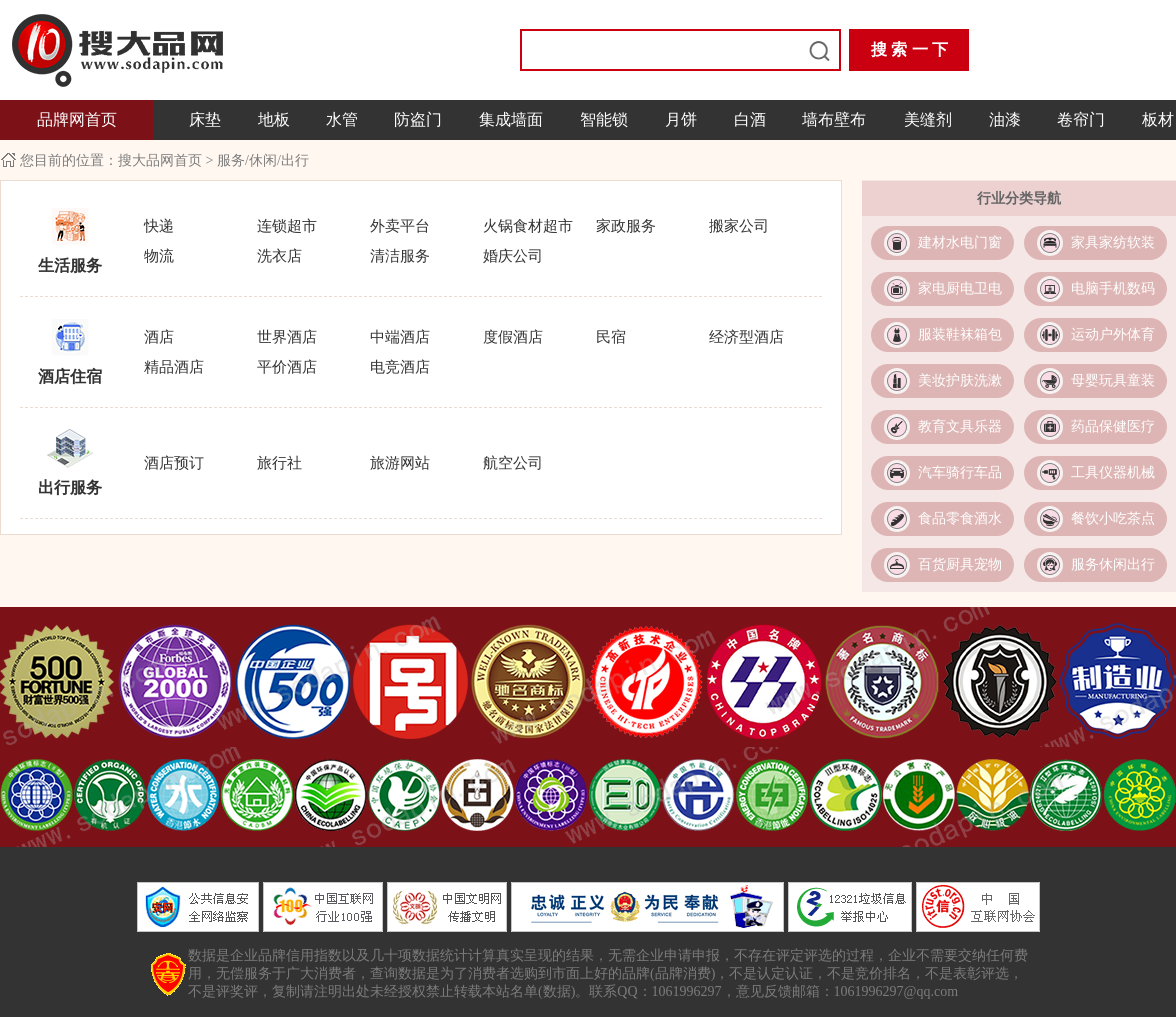 This screenshot has height=1017, width=1176. What do you see at coordinates (287, 367) in the screenshot?
I see `平价酒店` at bounding box center [287, 367].